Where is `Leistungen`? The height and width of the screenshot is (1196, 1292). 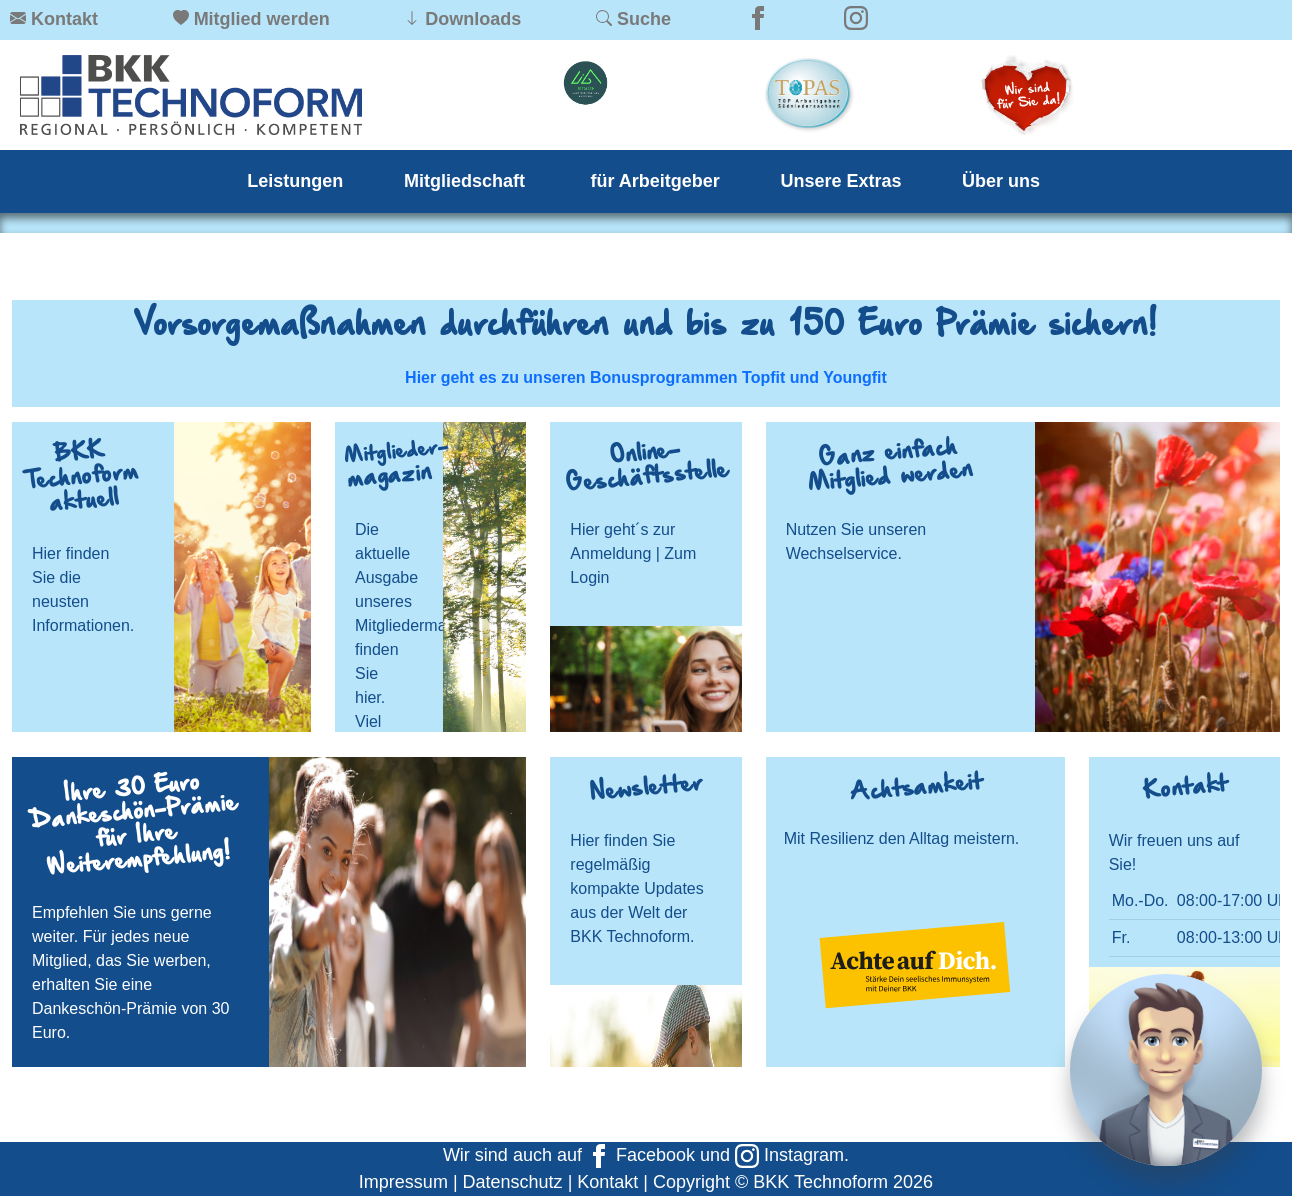
Leistungen is located at coordinates (295, 181).